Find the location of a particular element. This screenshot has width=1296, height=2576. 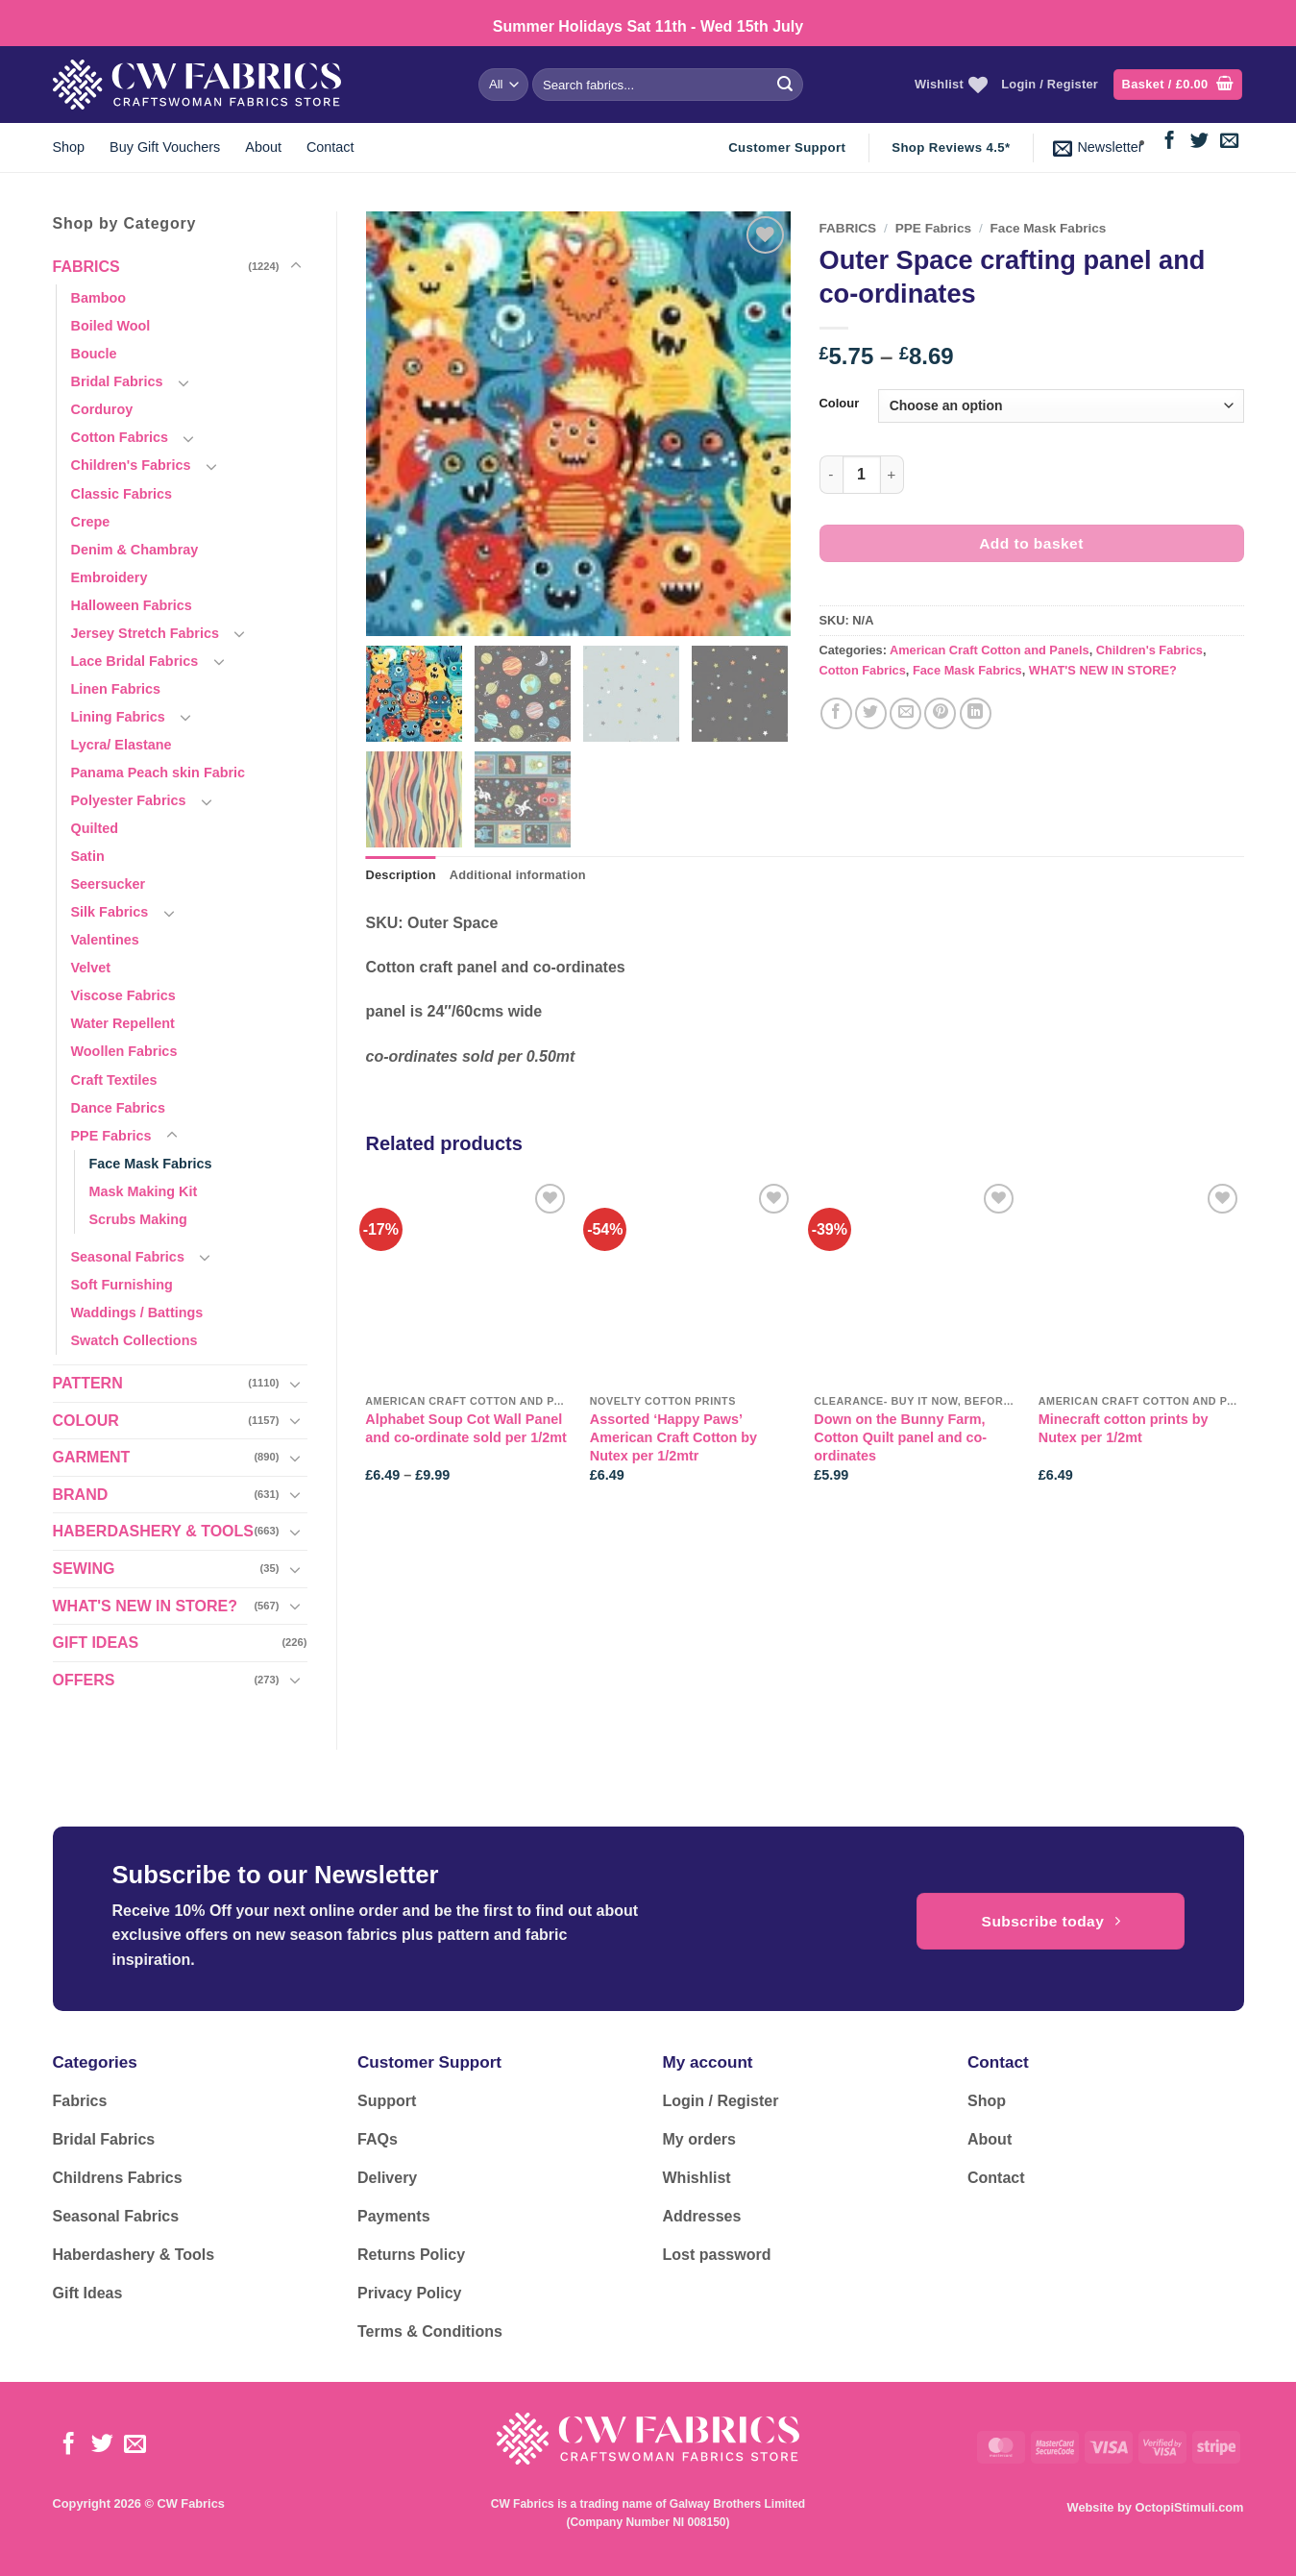

About is located at coordinates (263, 147).